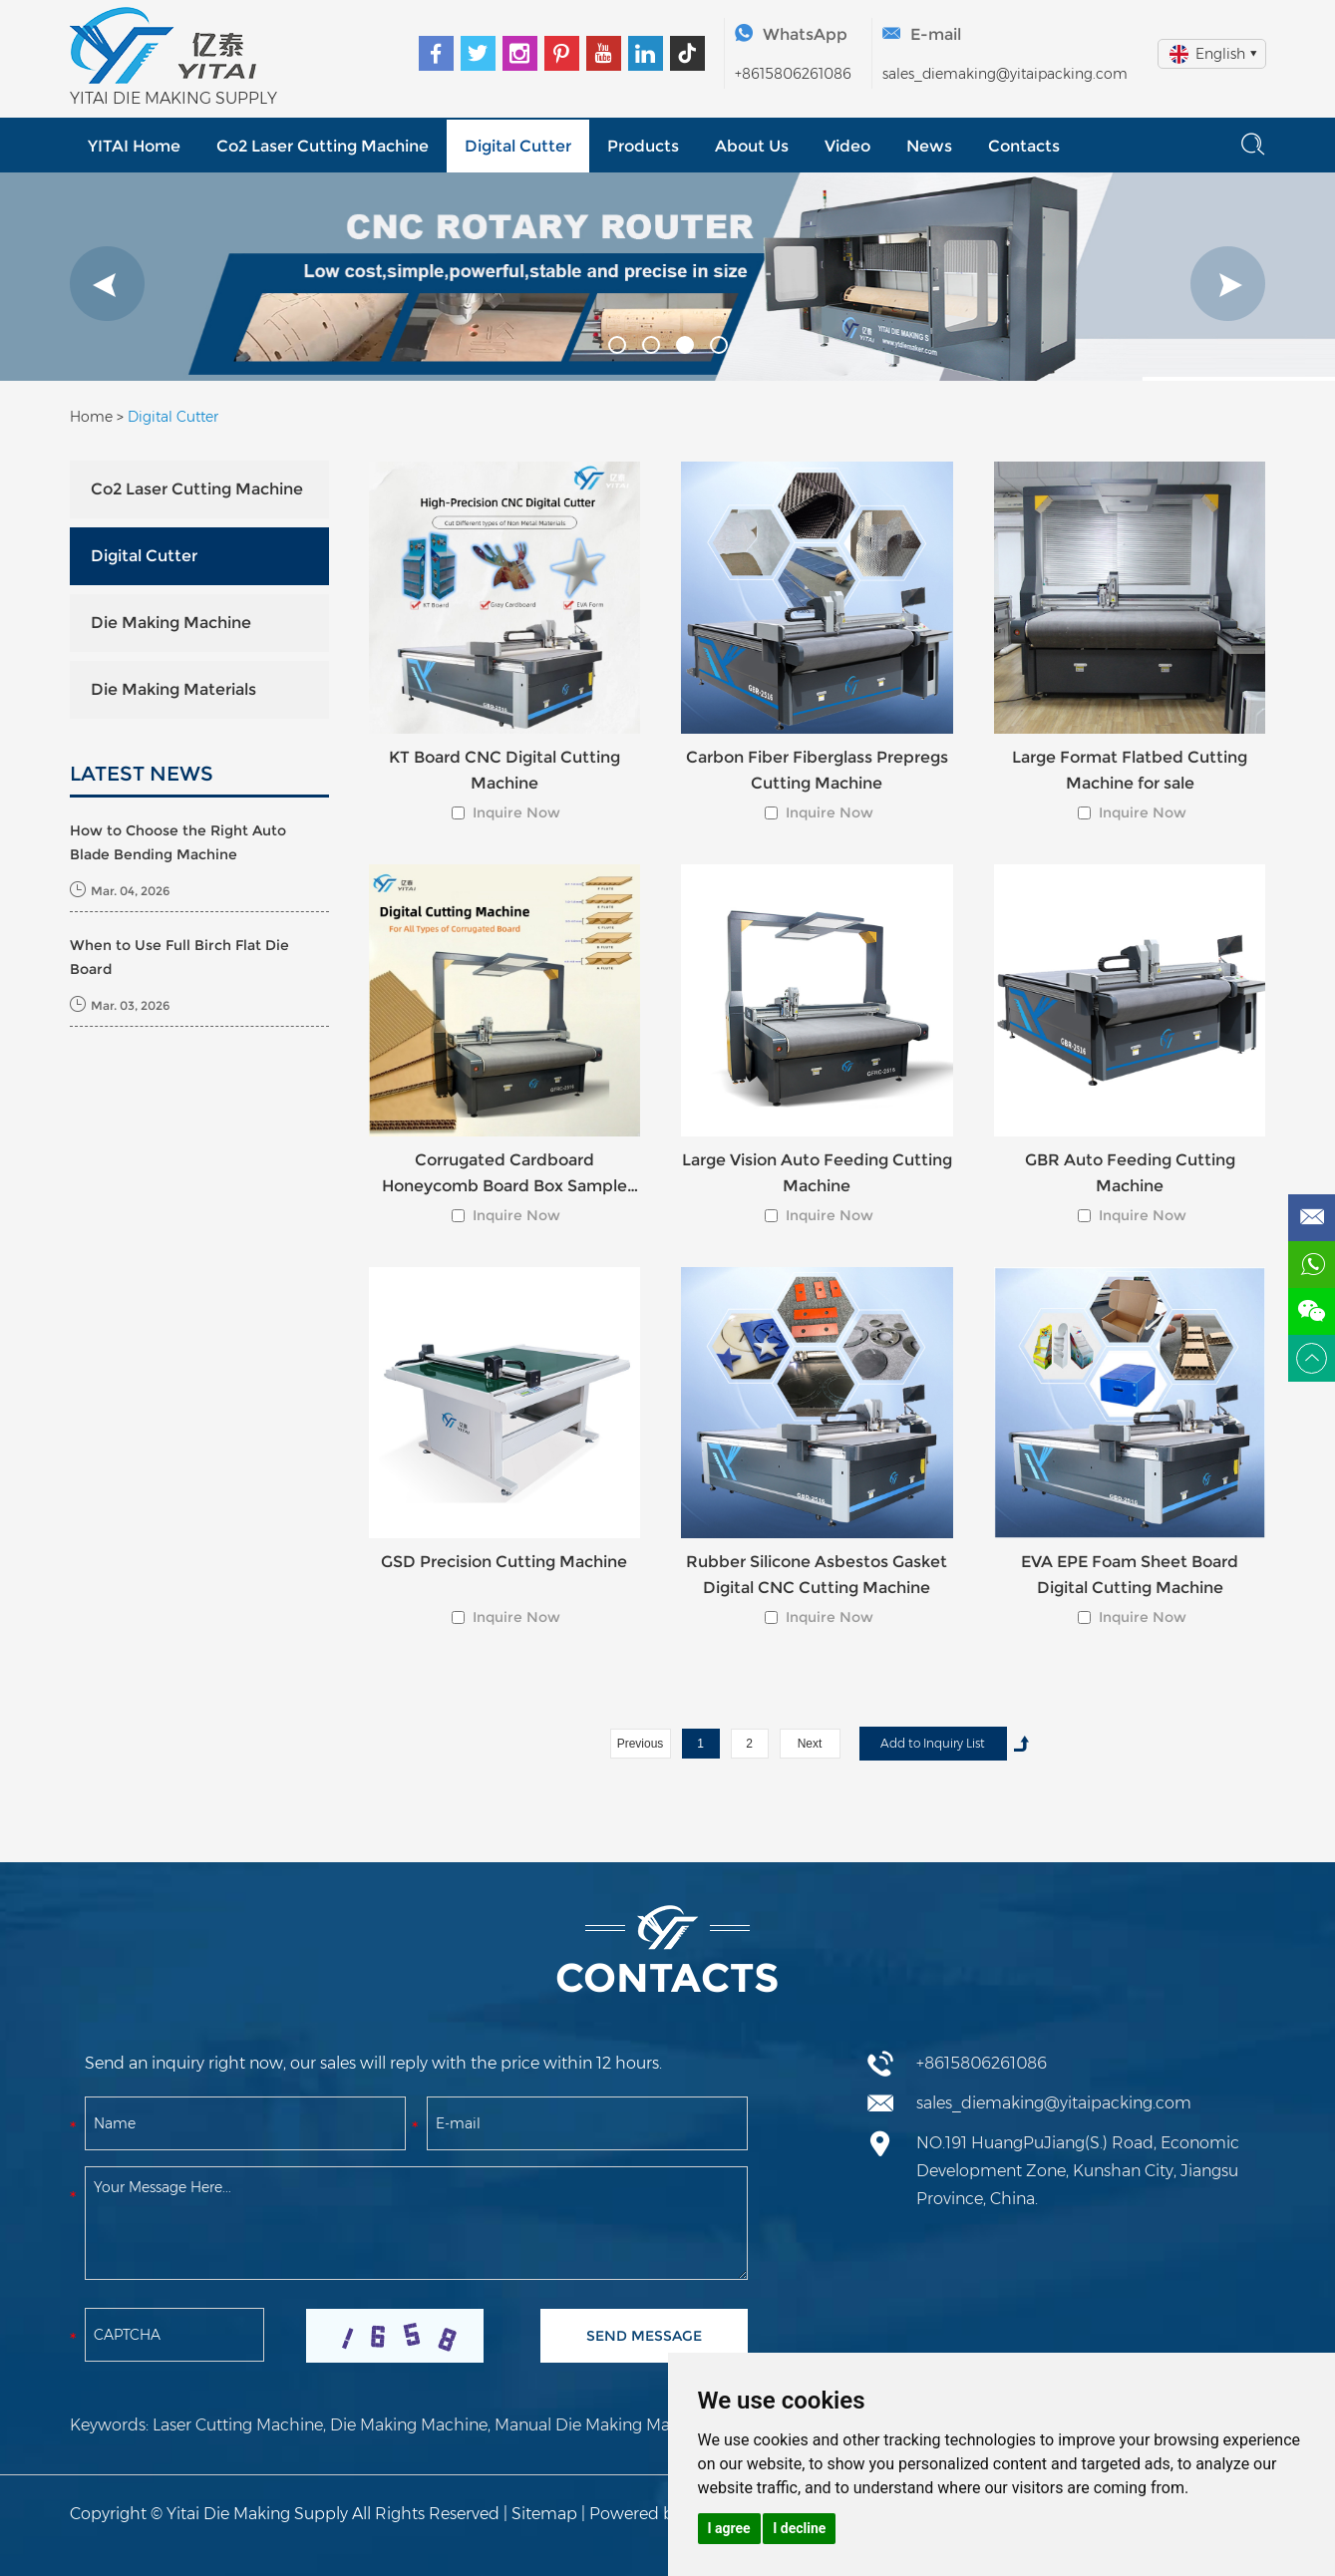 The image size is (1335, 2576). What do you see at coordinates (518, 146) in the screenshot?
I see `Digital Cutter` at bounding box center [518, 146].